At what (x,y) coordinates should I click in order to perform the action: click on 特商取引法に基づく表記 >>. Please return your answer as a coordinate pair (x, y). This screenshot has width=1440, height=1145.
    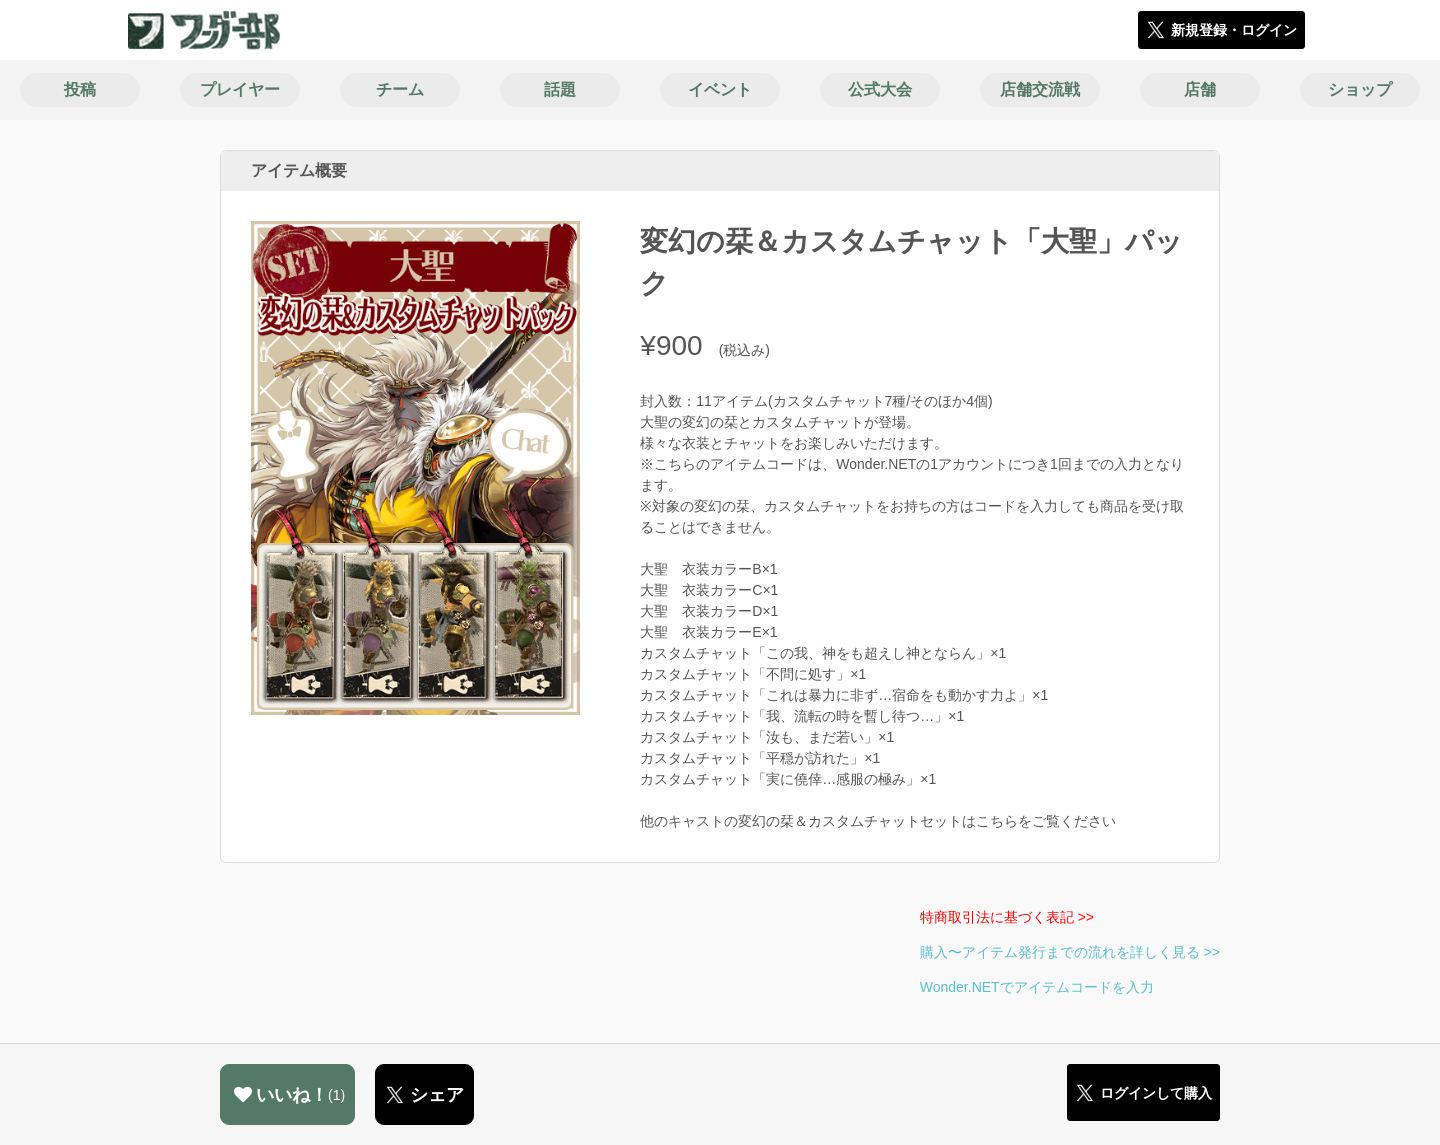
    Looking at the image, I should click on (1007, 917).